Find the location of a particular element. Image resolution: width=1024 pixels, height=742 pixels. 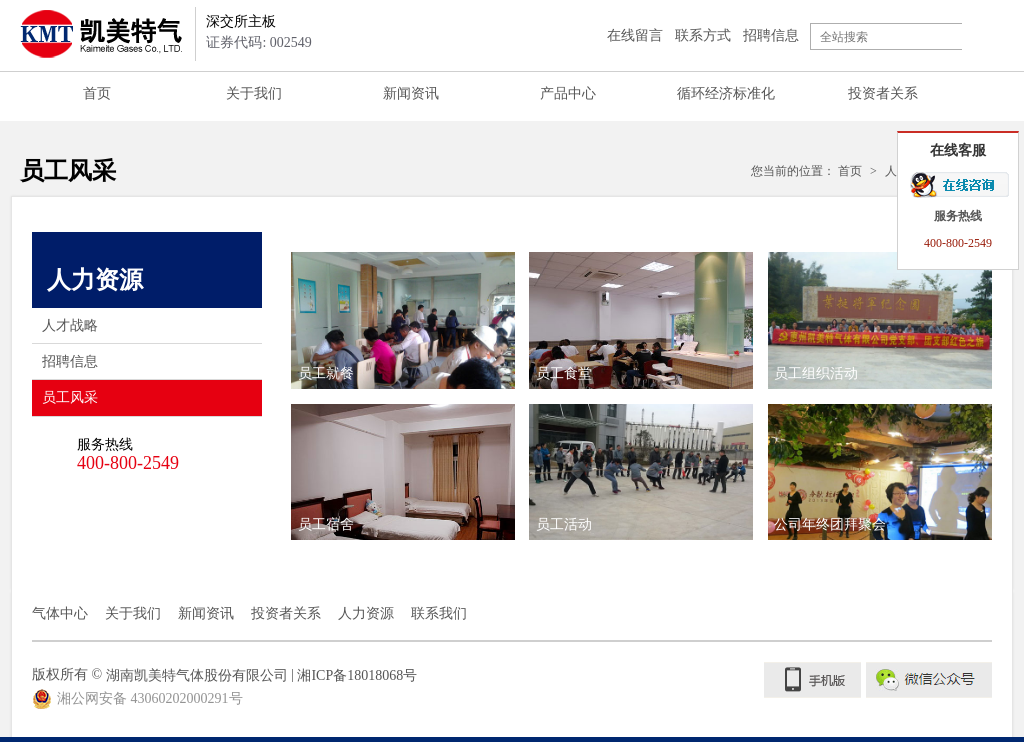

员工风采 is located at coordinates (152, 397).